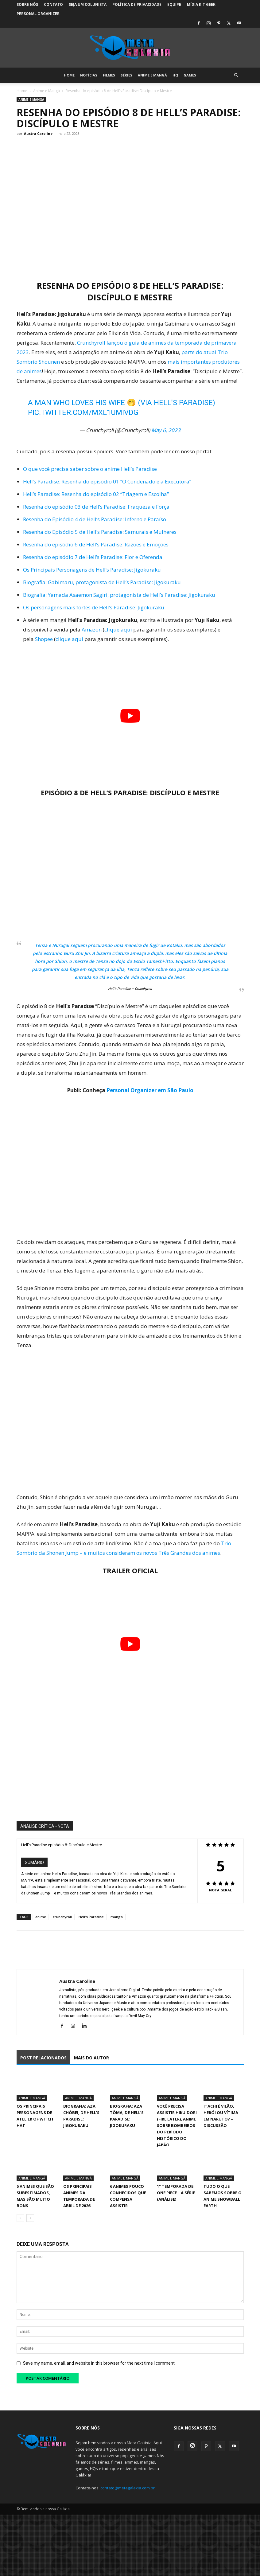 This screenshot has height=2576, width=260. What do you see at coordinates (177, 2125) in the screenshot?
I see `Você precisa assistir Hikuidori (Fire Eater), Anime sobre Bombeiros do Período Histórico do Japão` at bounding box center [177, 2125].